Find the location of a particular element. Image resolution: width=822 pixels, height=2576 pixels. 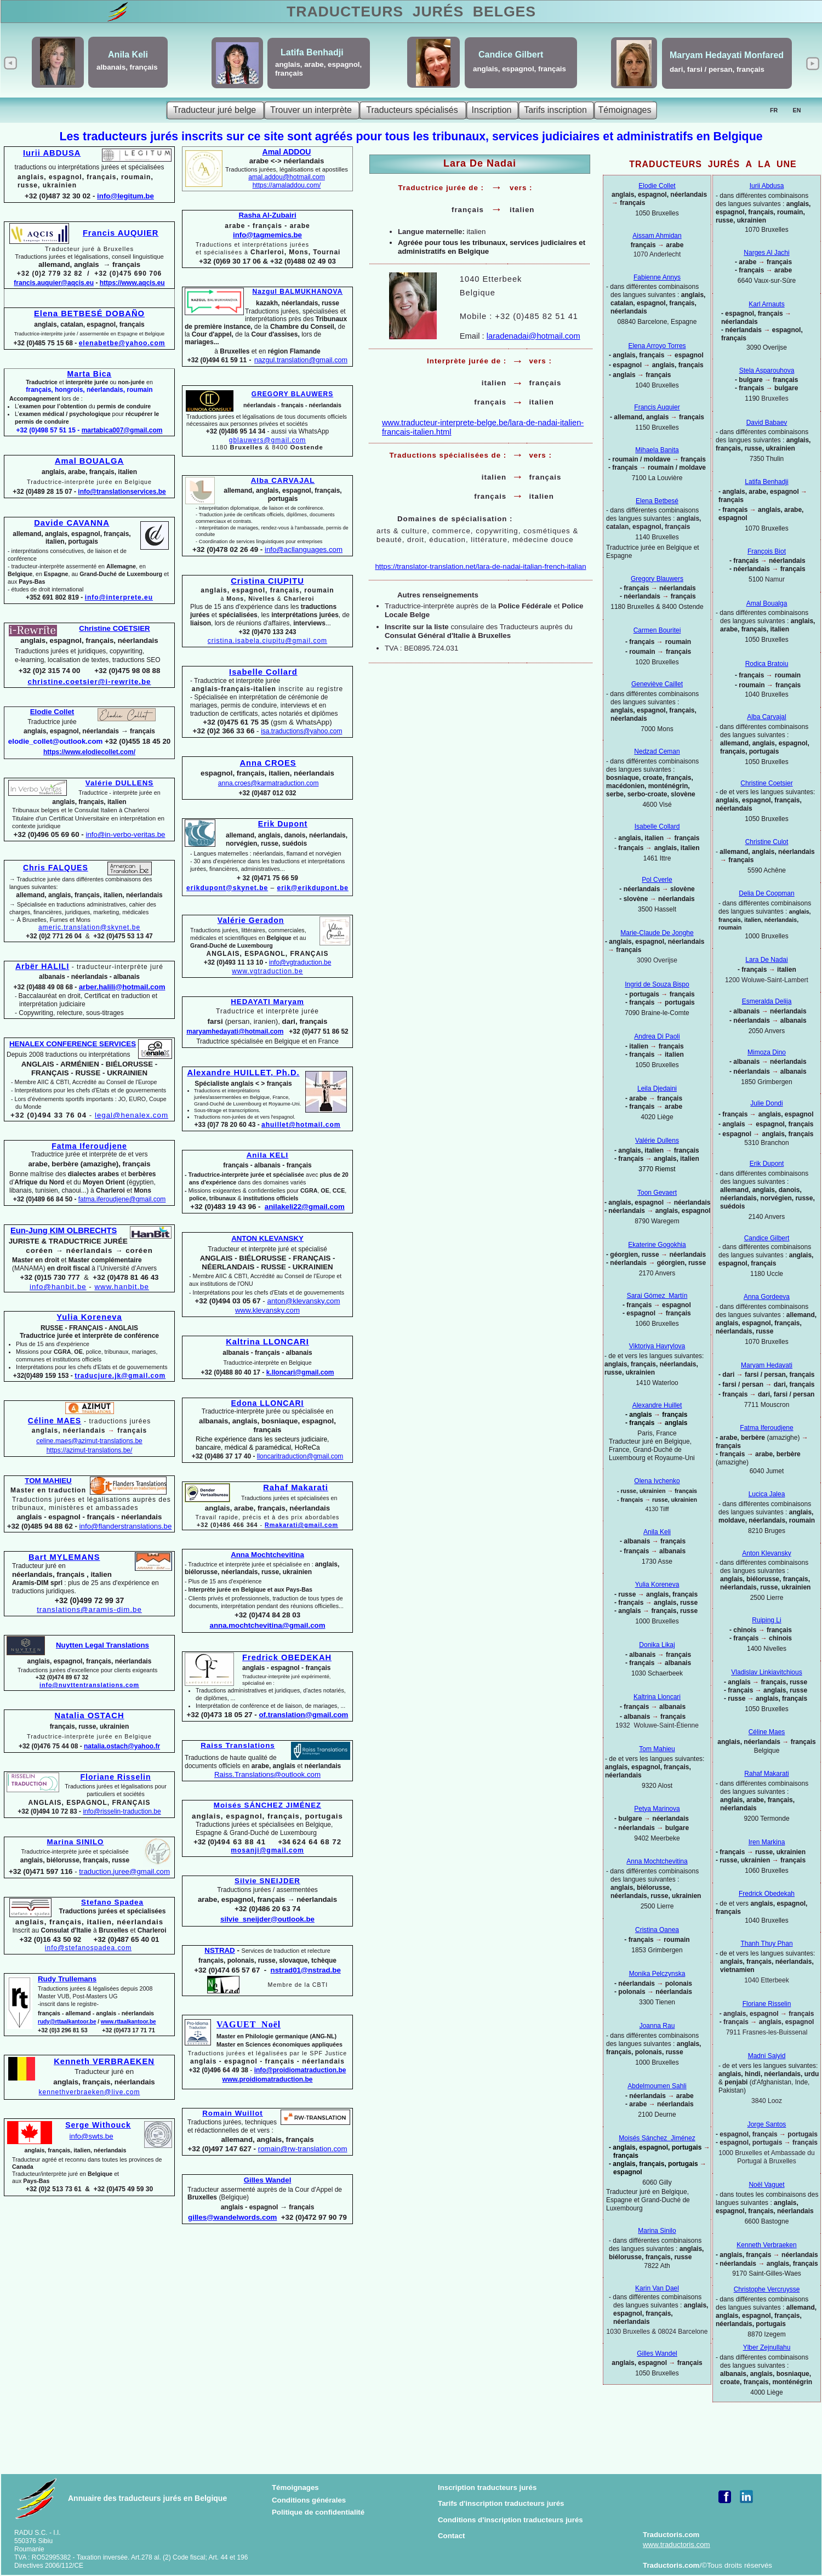

Céline Maes is located at coordinates (767, 1732).